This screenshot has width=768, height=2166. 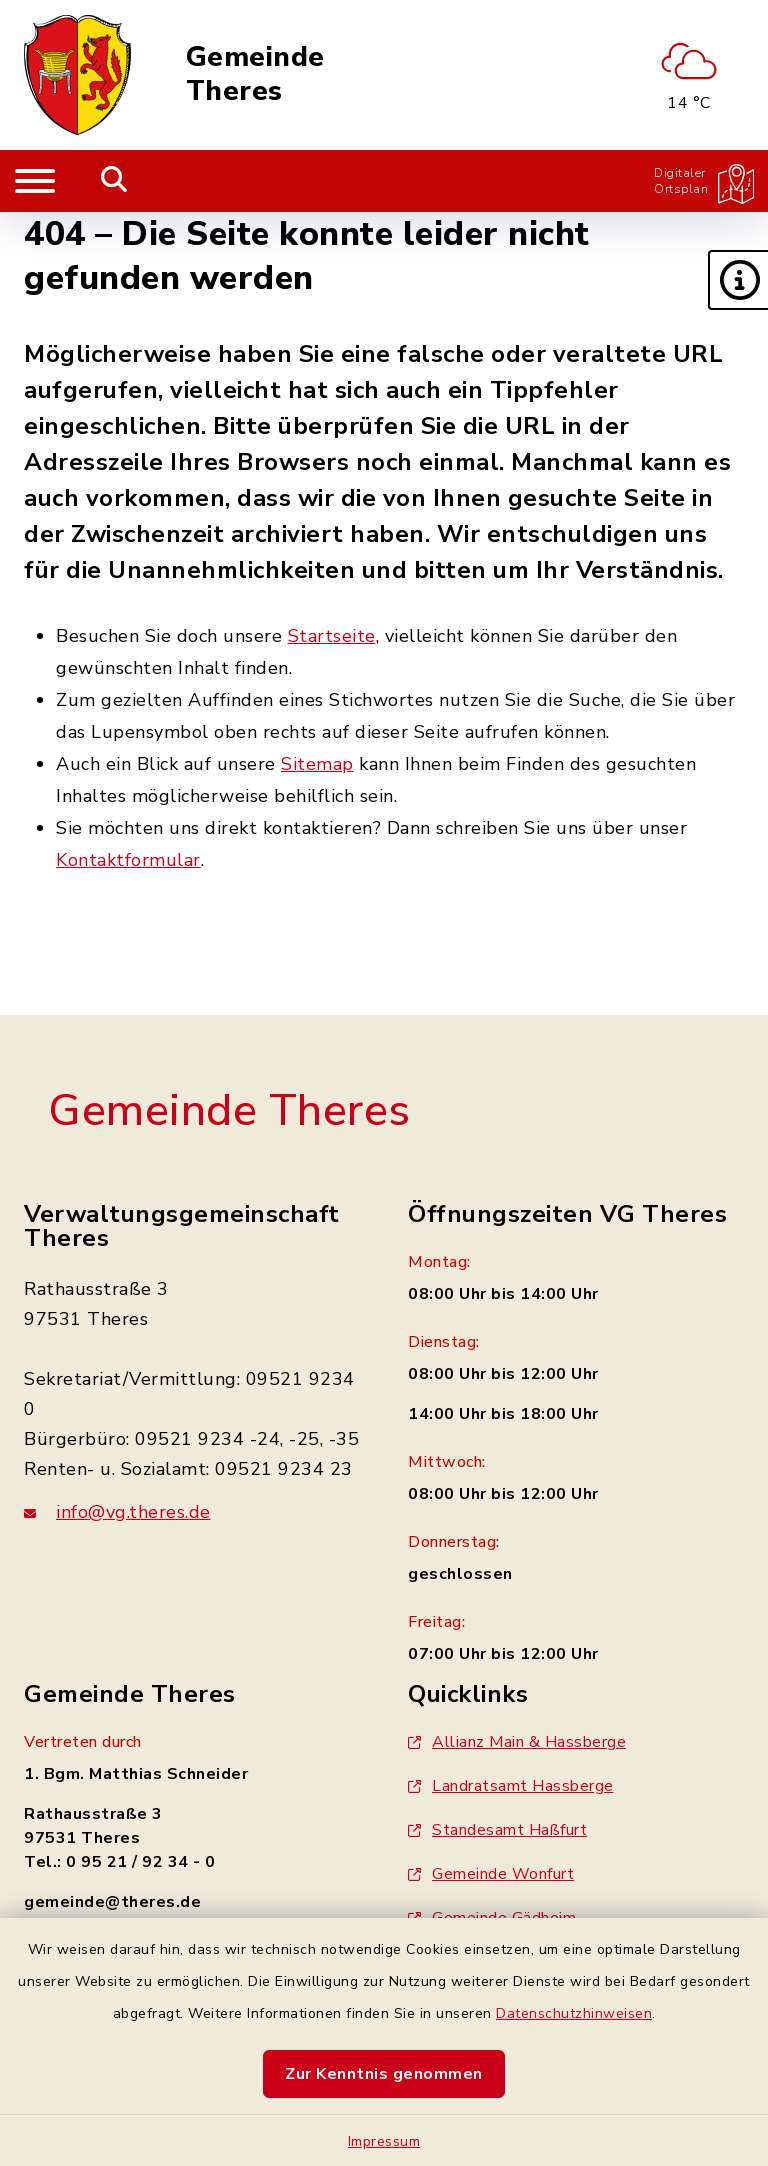 What do you see at coordinates (332, 636) in the screenshot?
I see `Startseite` at bounding box center [332, 636].